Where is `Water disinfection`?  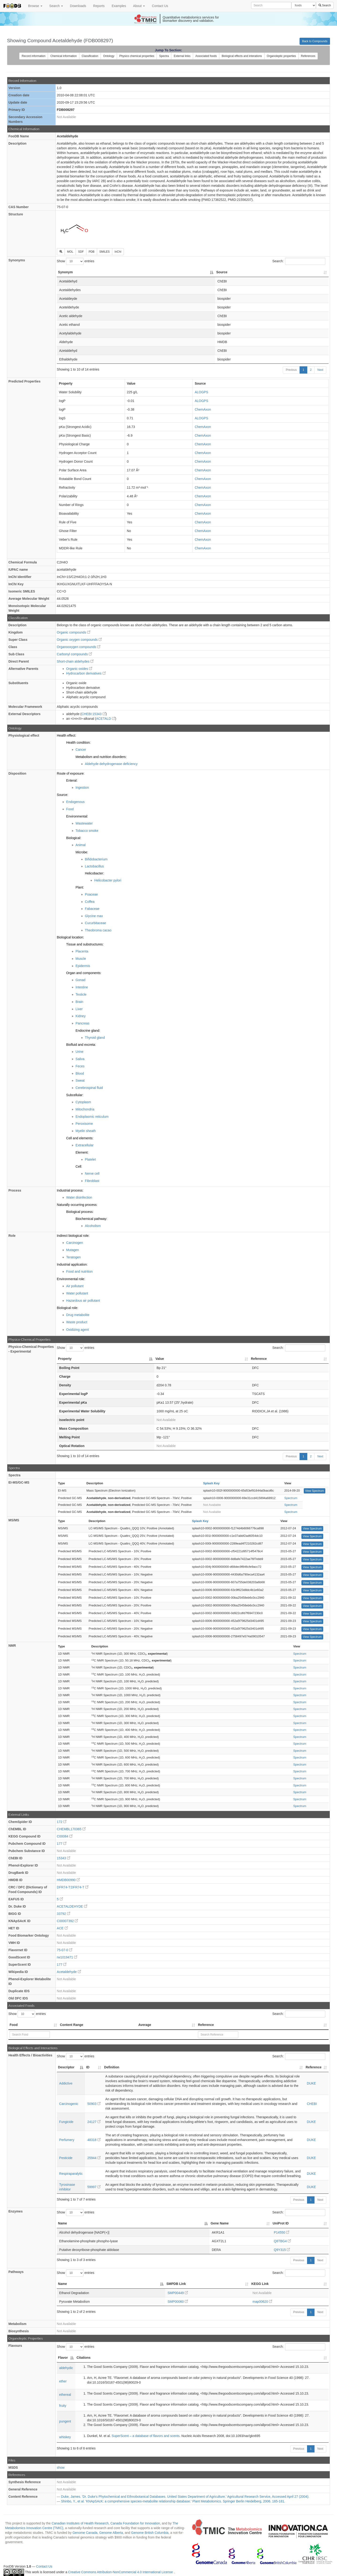 Water disinfection is located at coordinates (79, 1197).